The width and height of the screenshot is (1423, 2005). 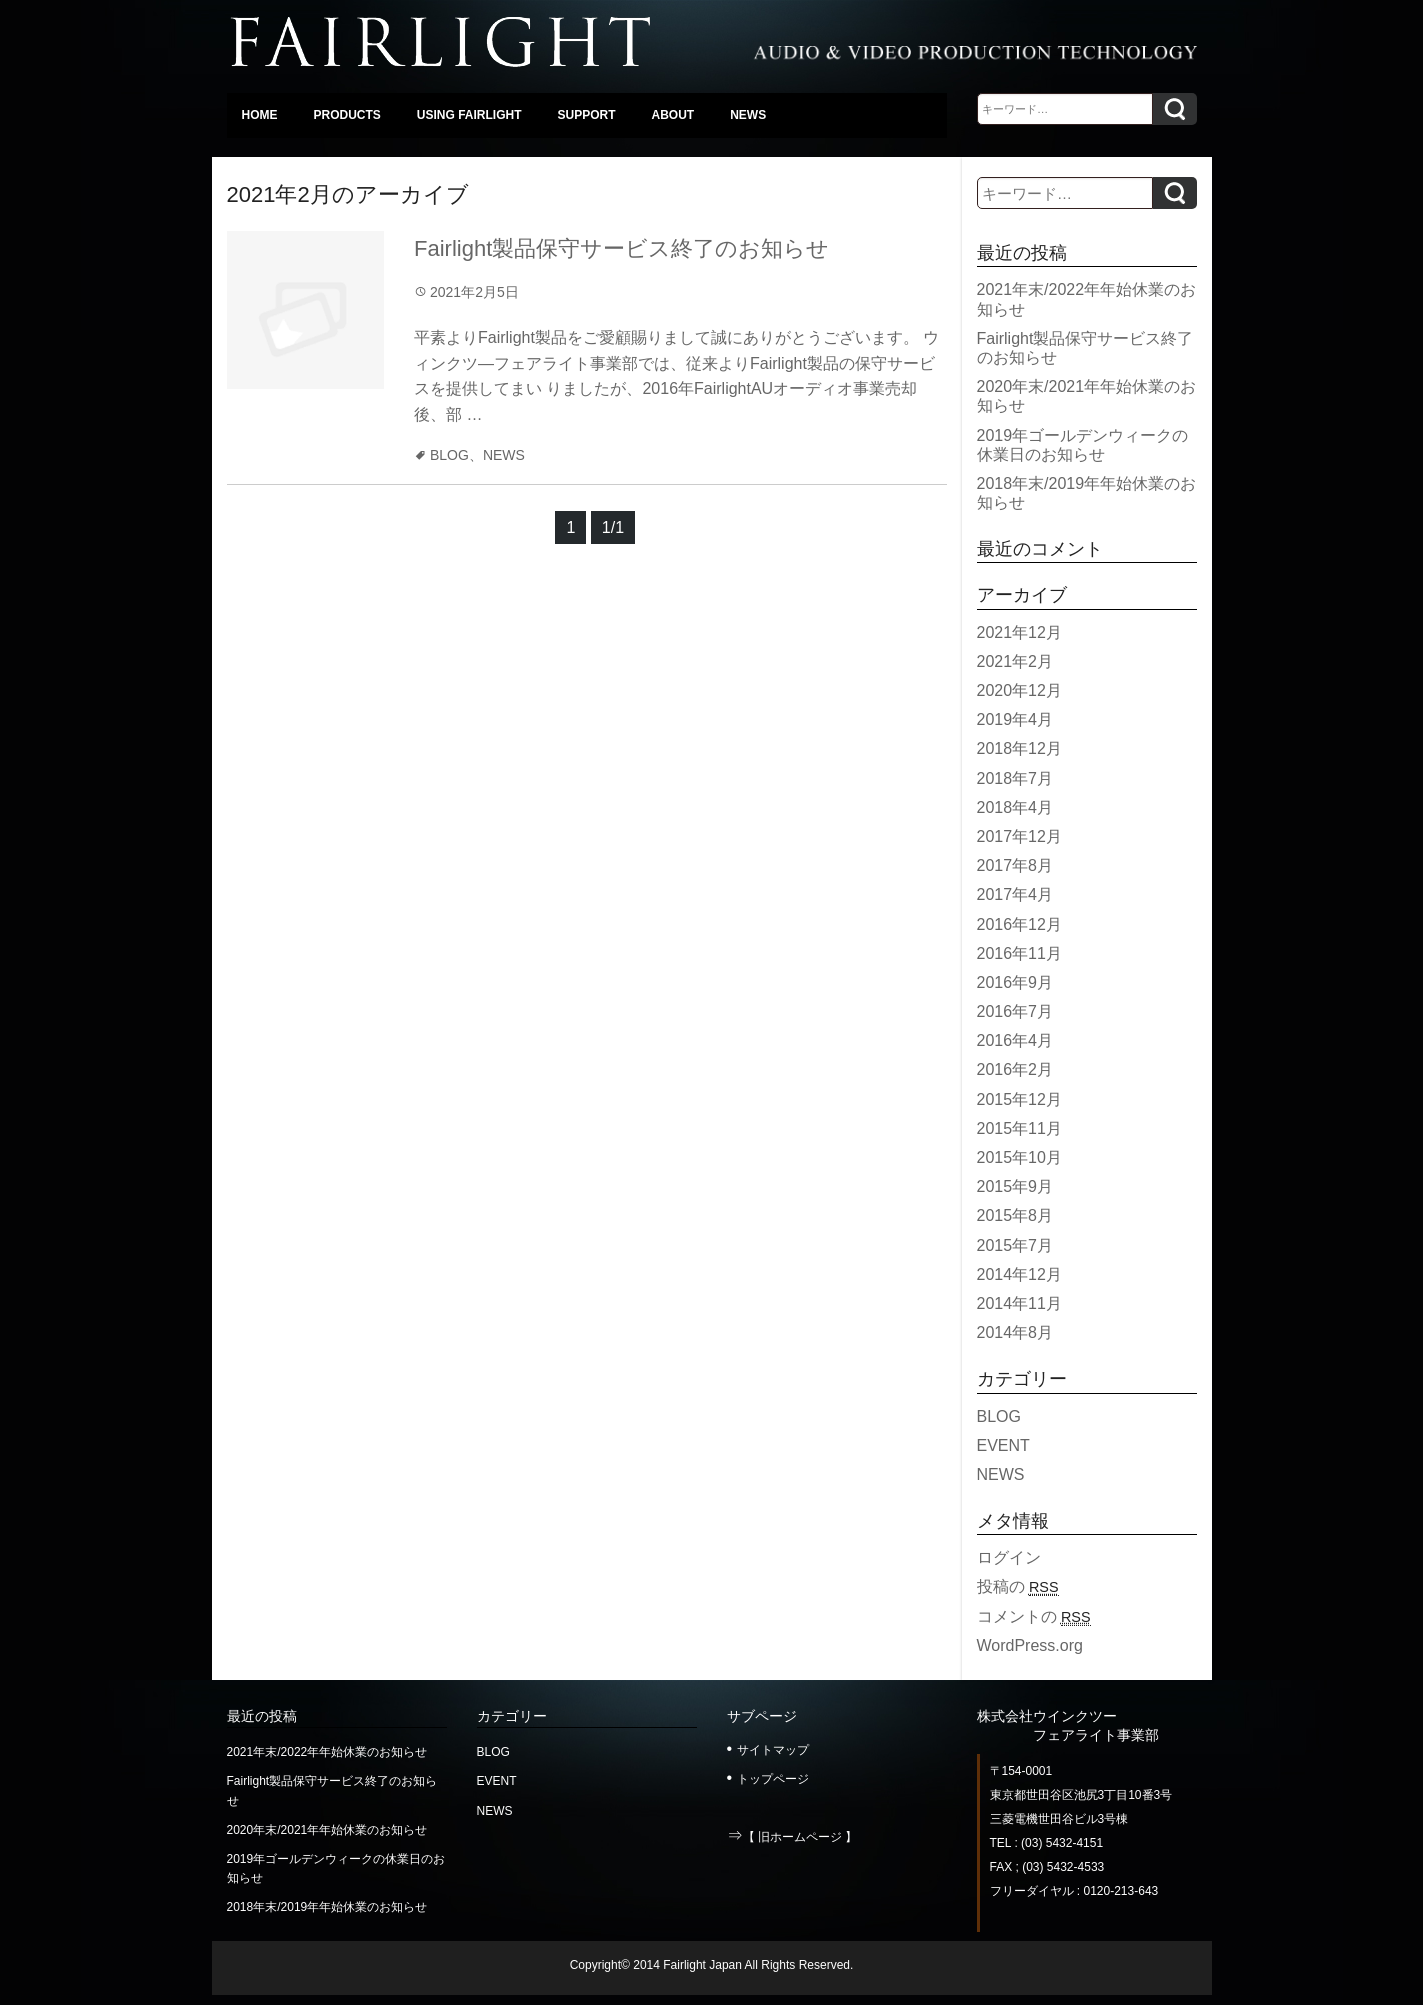 What do you see at coordinates (1015, 1069) in the screenshot?
I see `2016年2月` at bounding box center [1015, 1069].